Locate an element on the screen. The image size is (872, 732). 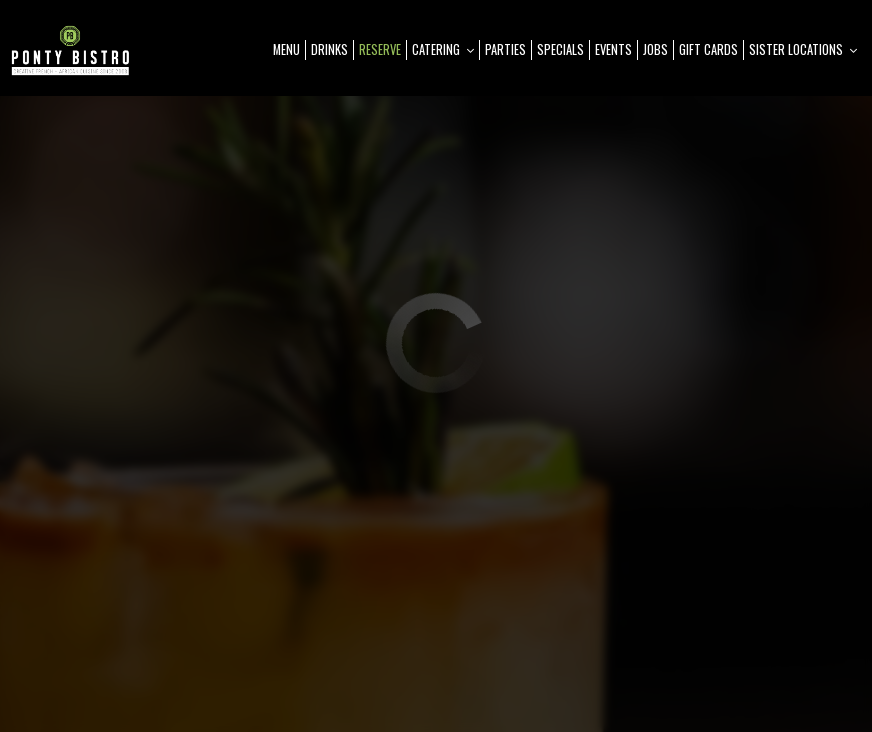
Menu is located at coordinates (286, 49).